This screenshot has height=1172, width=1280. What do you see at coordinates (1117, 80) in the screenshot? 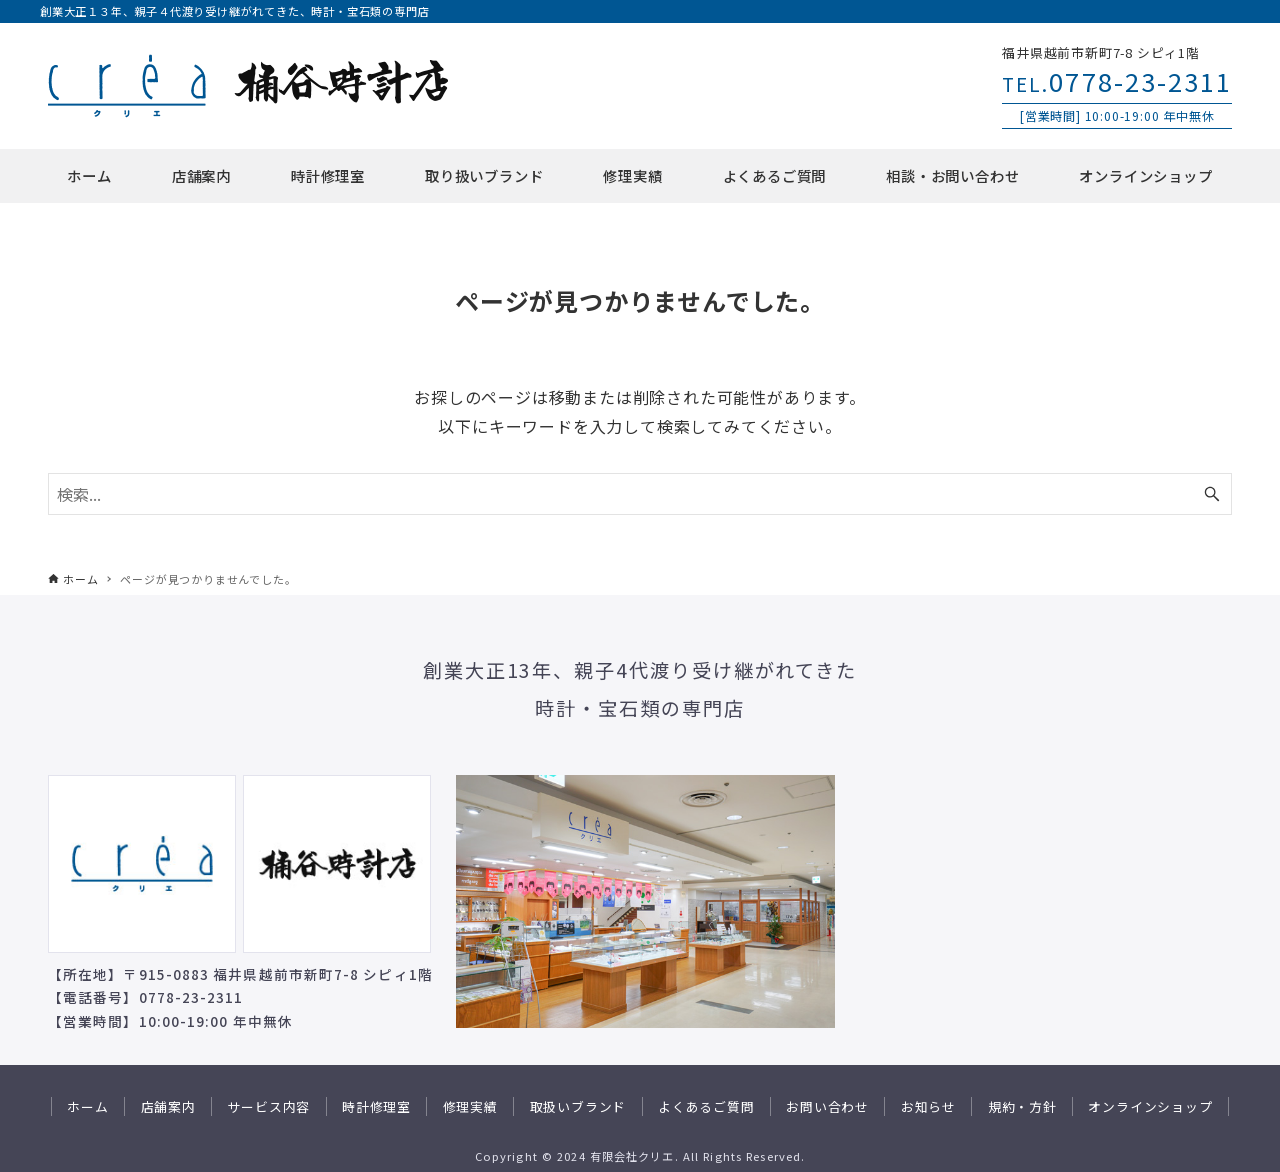
I see `0778-23-2311` at bounding box center [1117, 80].